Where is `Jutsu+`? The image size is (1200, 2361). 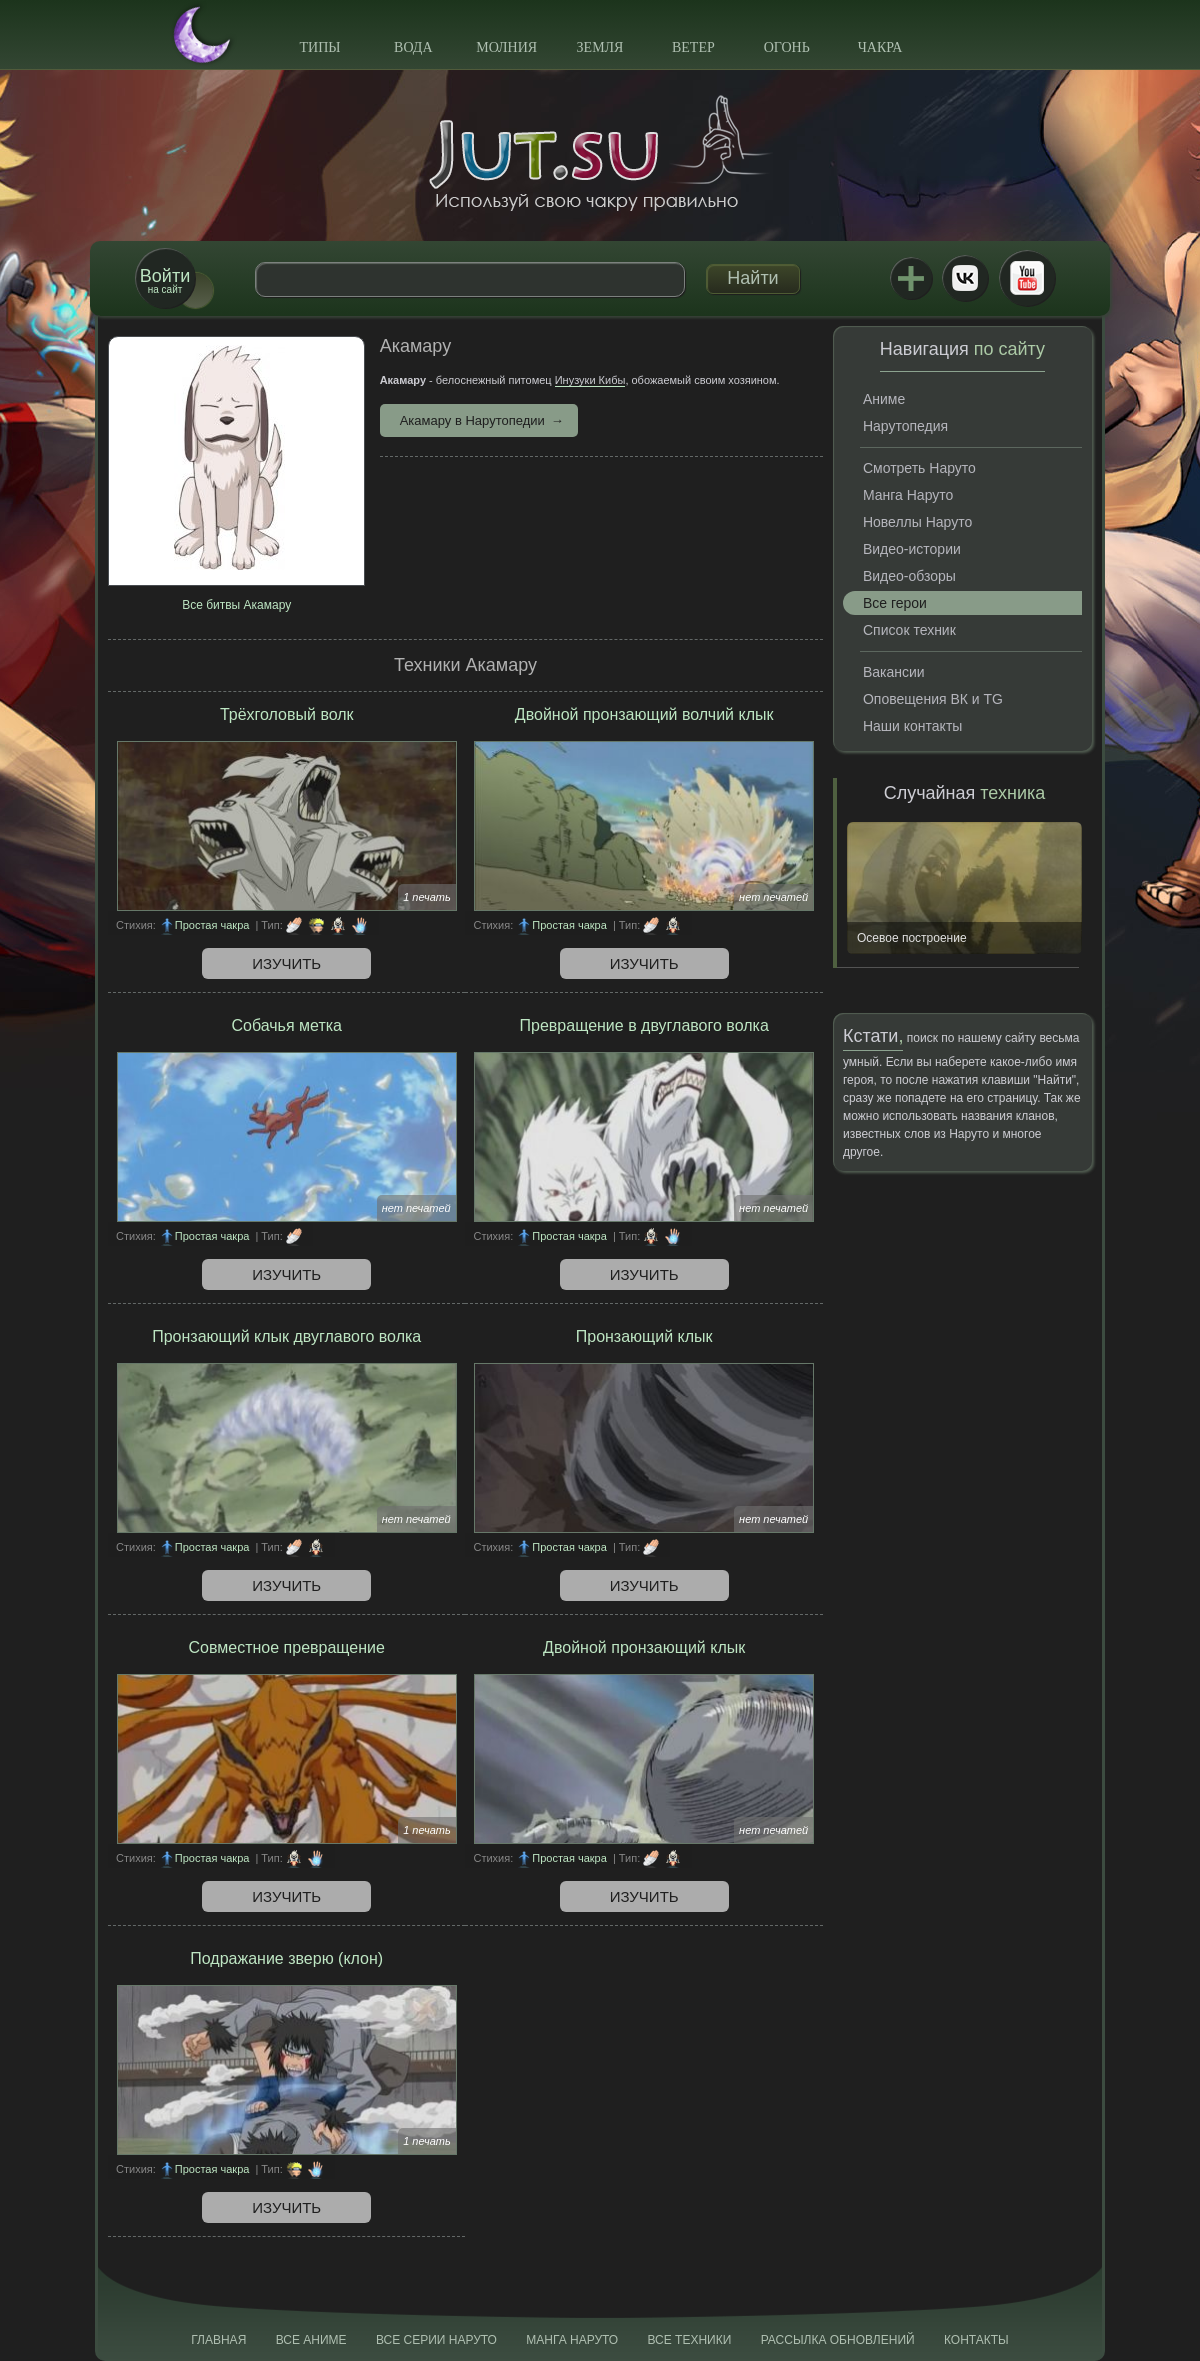 Jutsu+ is located at coordinates (911, 278).